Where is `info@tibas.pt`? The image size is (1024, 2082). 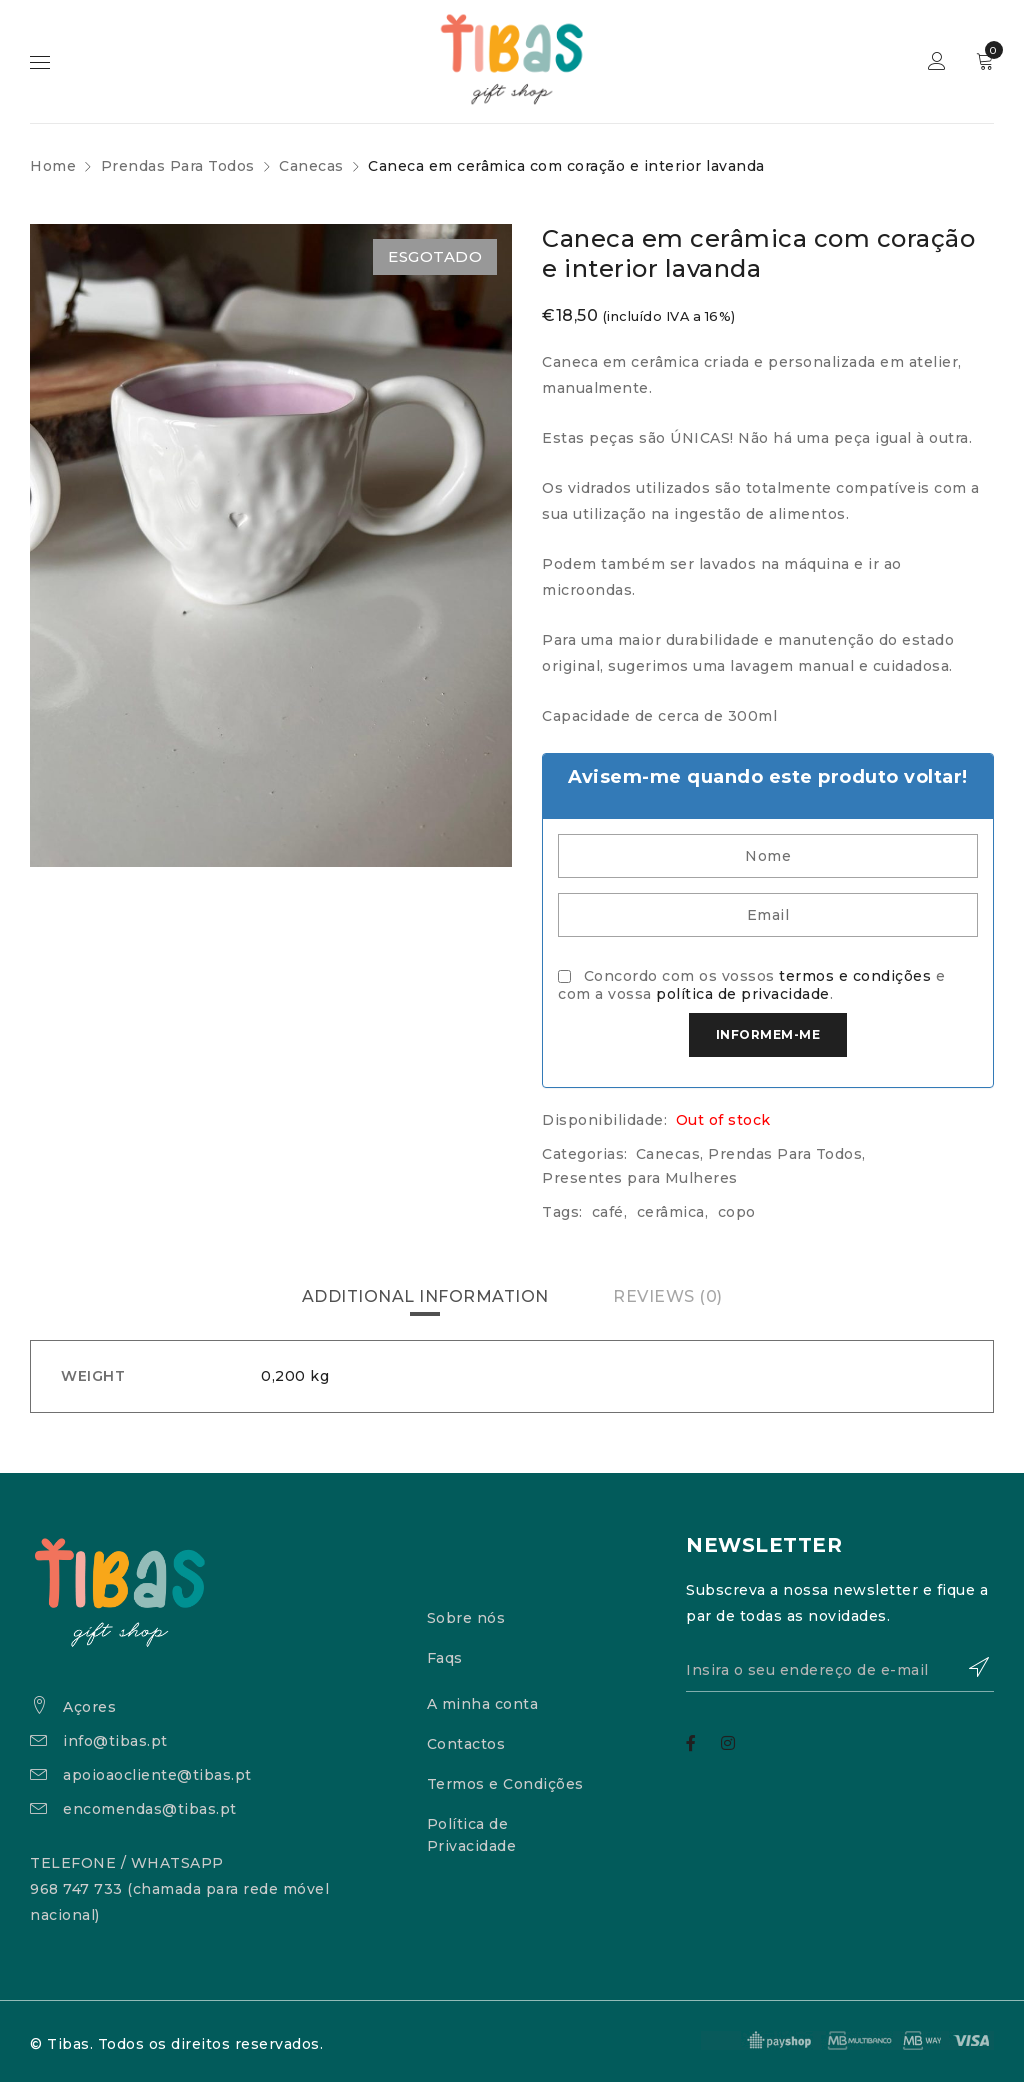 info@tibas.pt is located at coordinates (115, 1741).